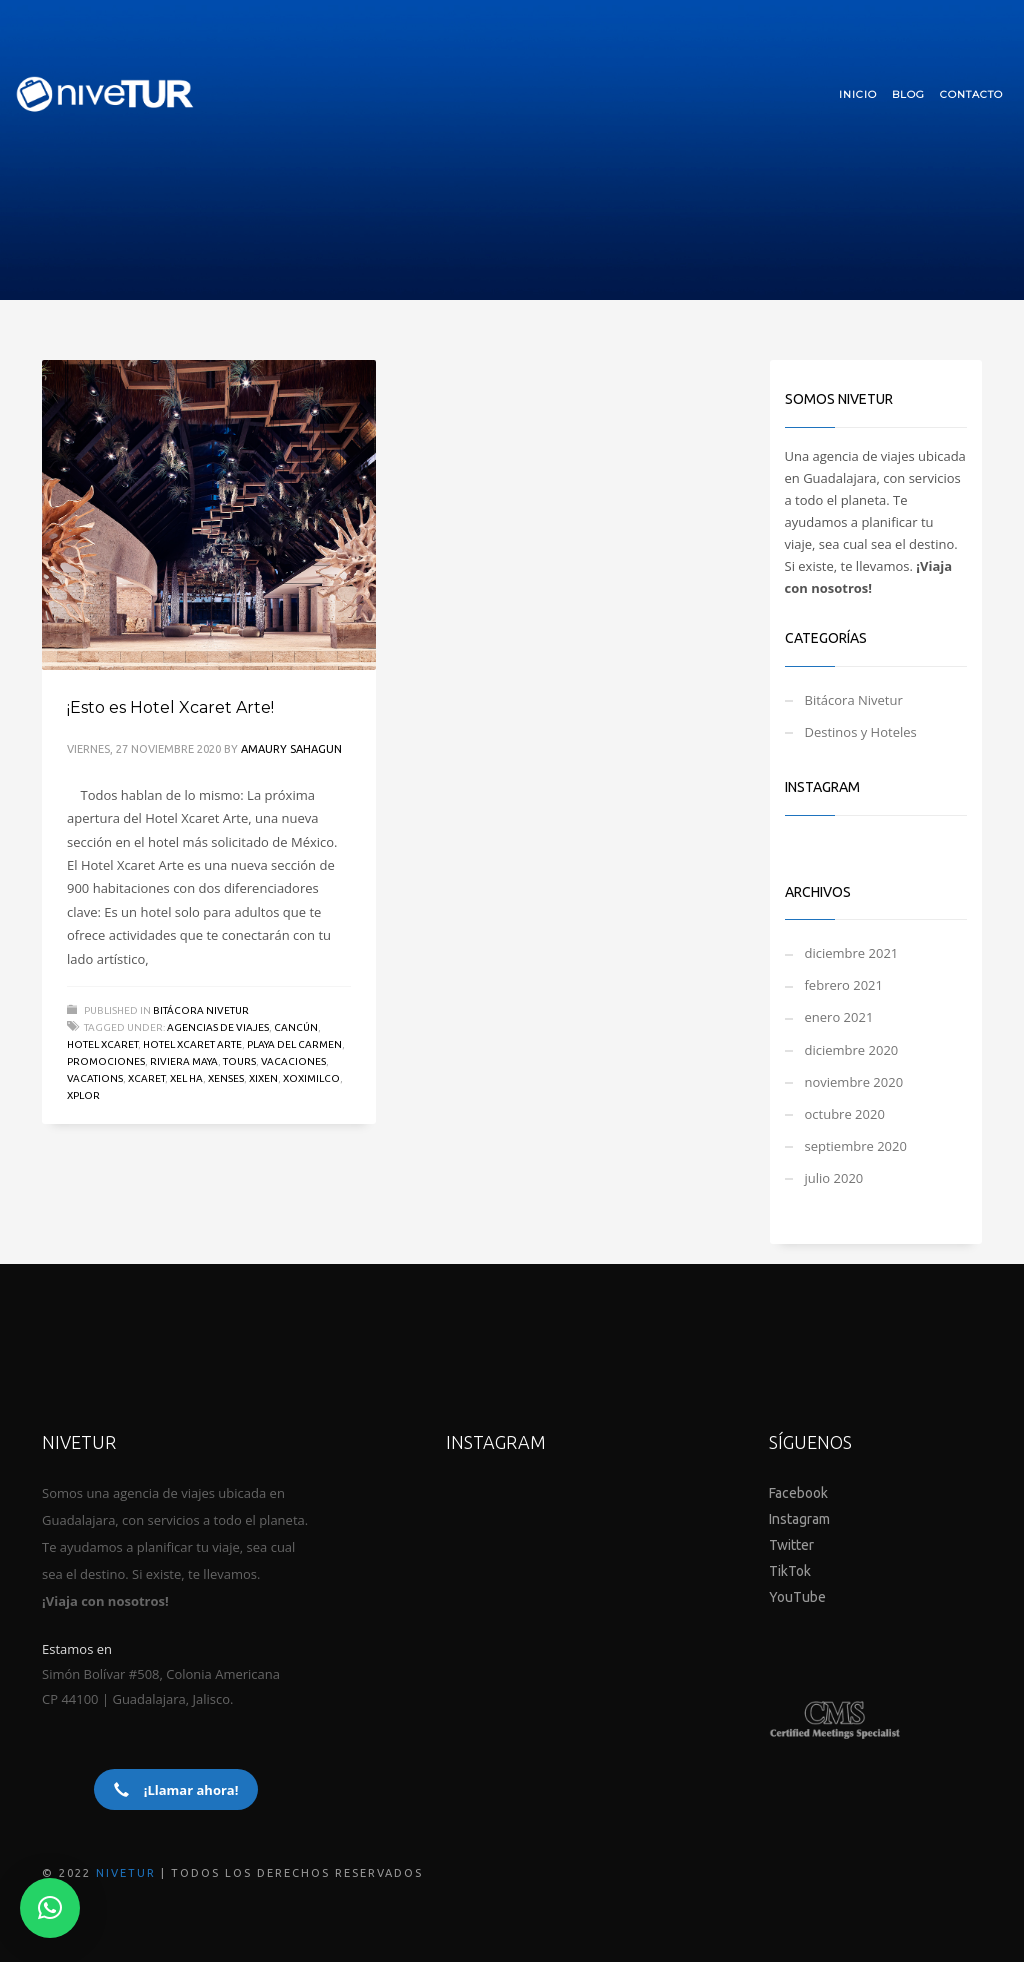 The height and width of the screenshot is (1962, 1024). What do you see at coordinates (845, 1114) in the screenshot?
I see `octubre 2020` at bounding box center [845, 1114].